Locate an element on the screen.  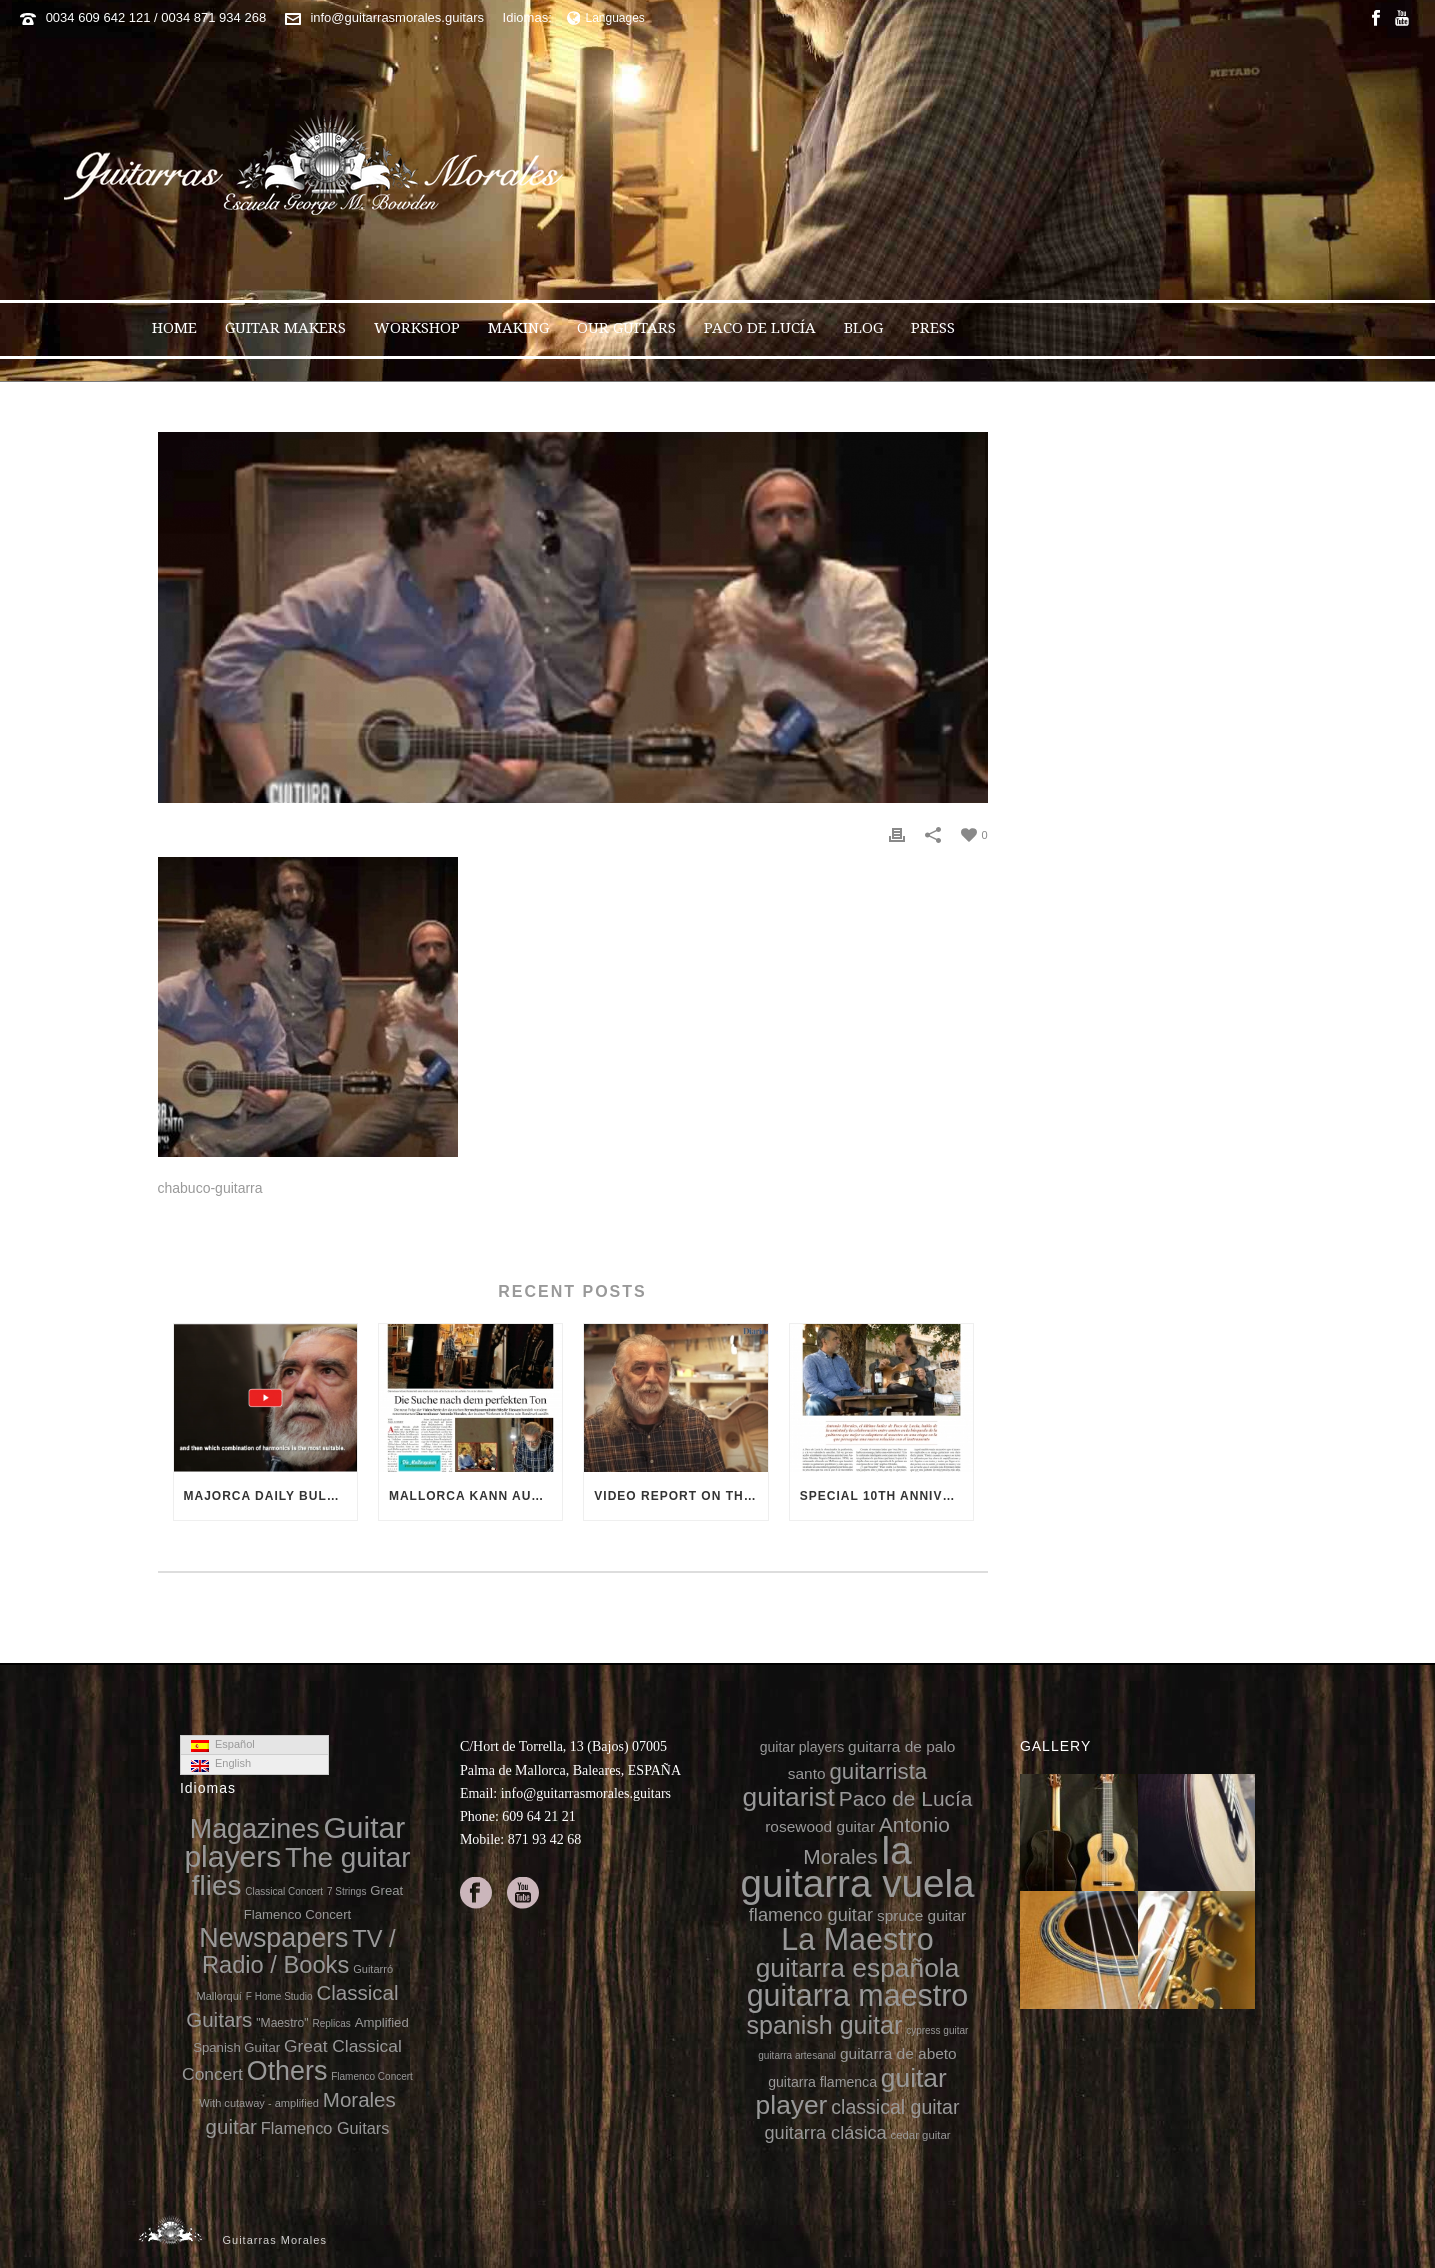
guitarrista is located at coordinates (878, 1771).